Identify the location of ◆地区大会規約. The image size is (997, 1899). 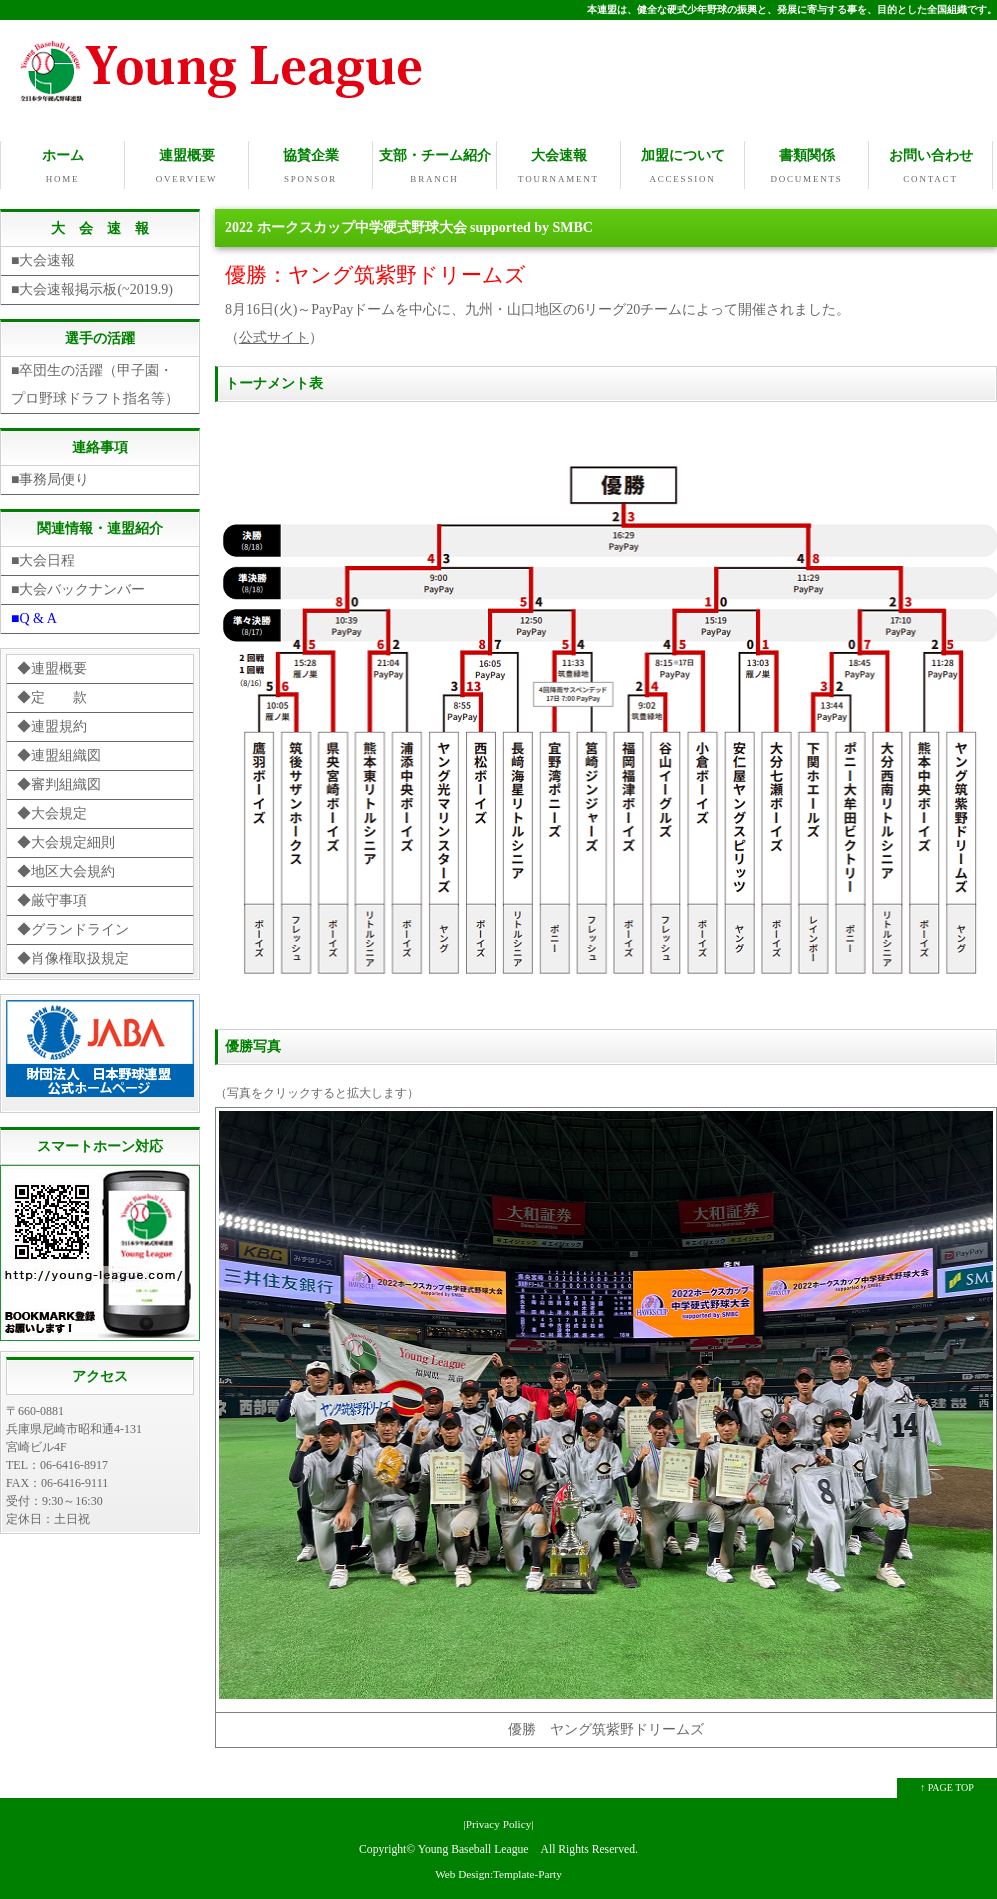
(66, 869).